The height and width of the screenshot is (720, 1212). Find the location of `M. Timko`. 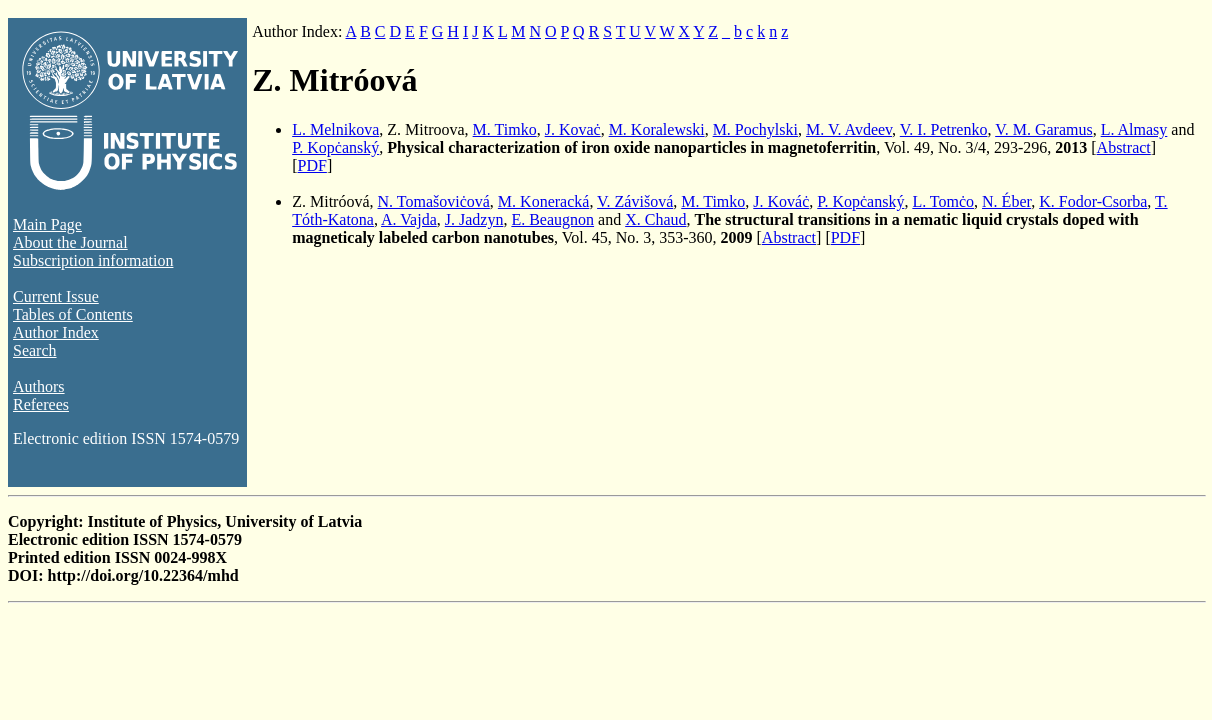

M. Timko is located at coordinates (505, 129).